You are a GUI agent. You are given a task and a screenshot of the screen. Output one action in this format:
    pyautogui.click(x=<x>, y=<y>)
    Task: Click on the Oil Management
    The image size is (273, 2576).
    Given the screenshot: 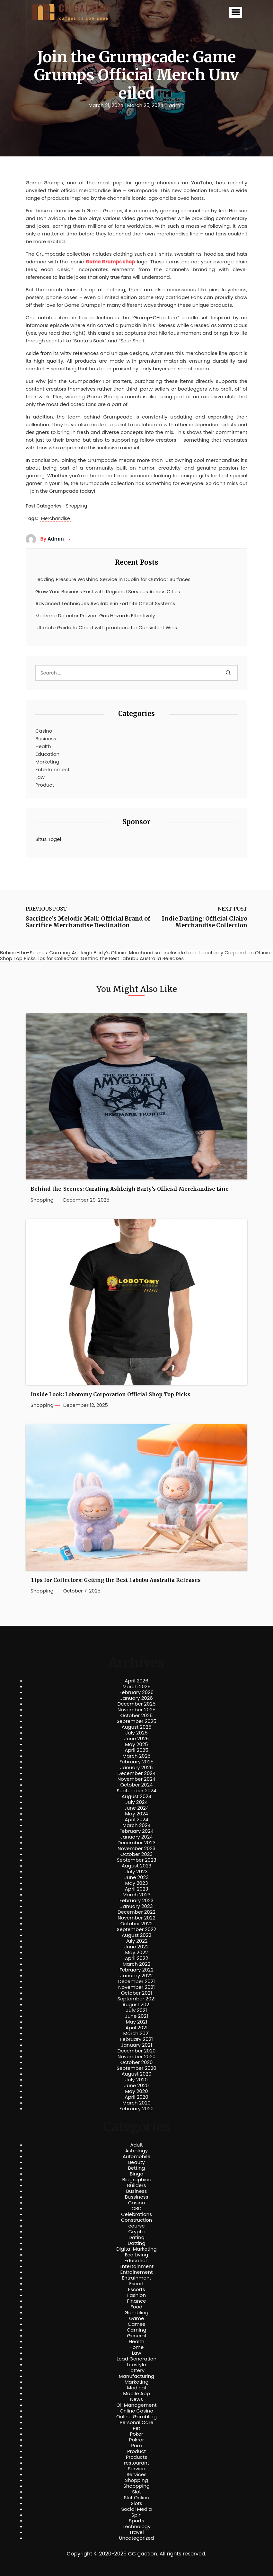 What is the action you would take?
    pyautogui.click(x=136, y=2405)
    